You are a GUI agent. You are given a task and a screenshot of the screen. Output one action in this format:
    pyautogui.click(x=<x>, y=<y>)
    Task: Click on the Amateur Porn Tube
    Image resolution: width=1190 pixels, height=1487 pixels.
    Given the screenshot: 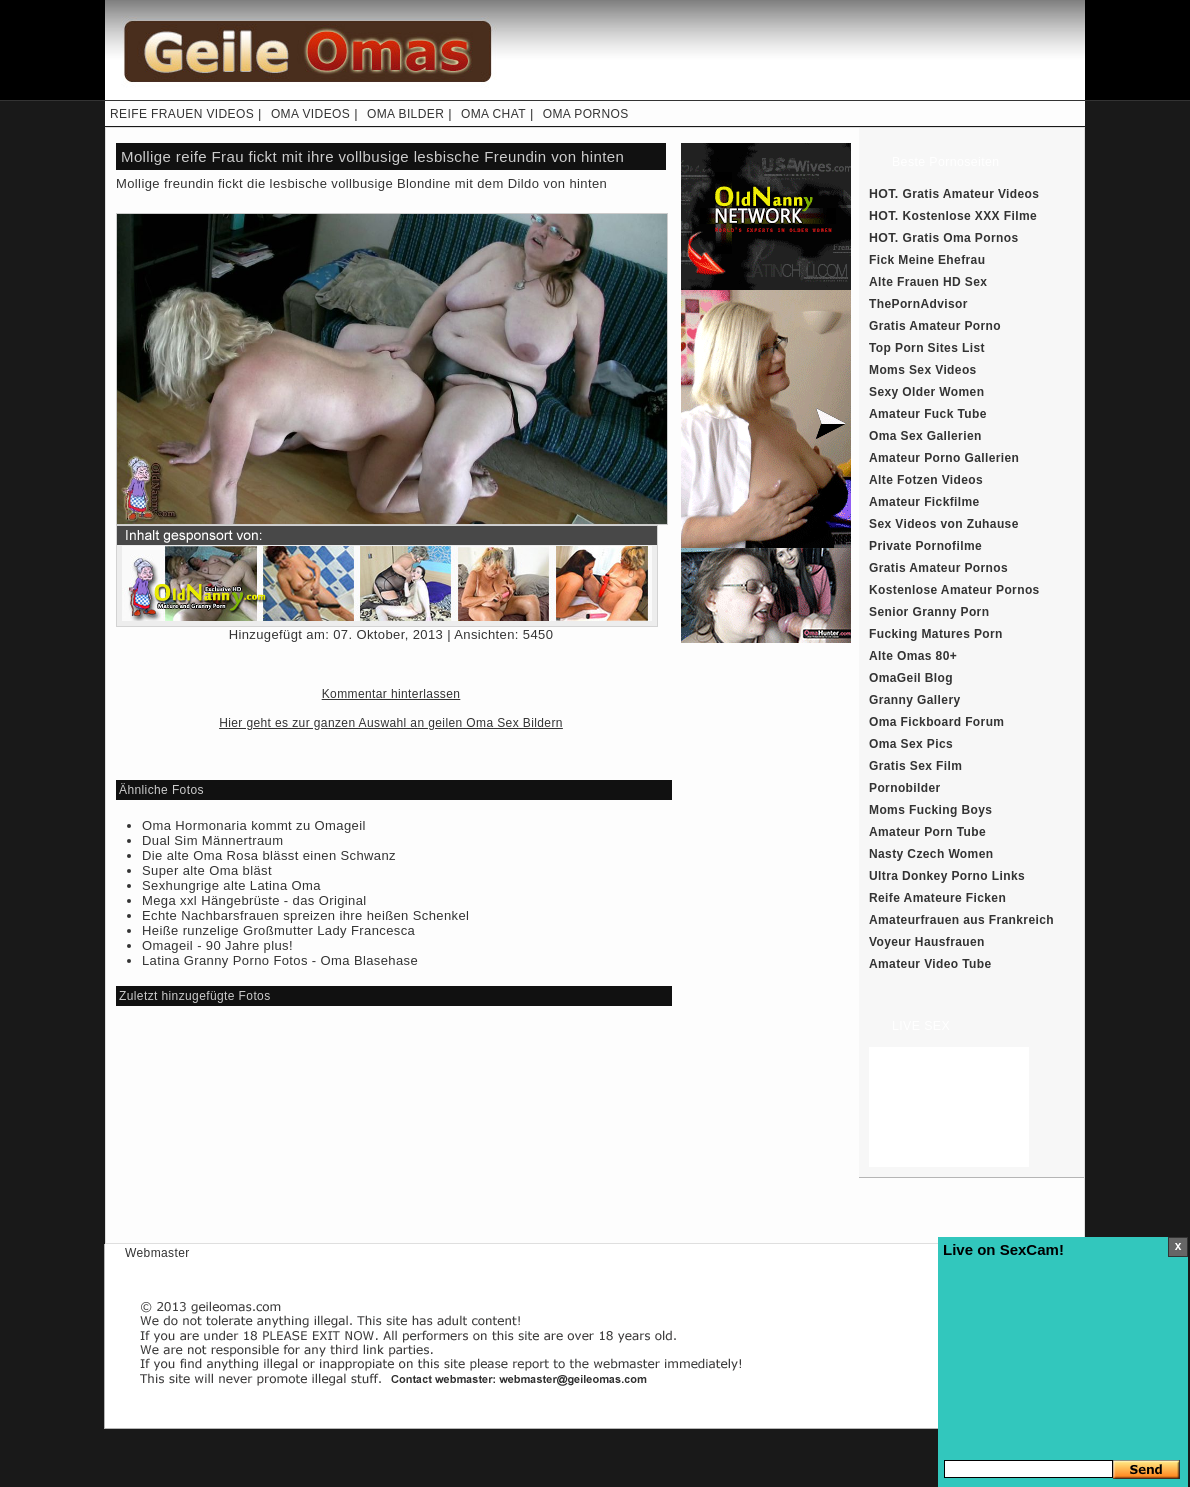 What is the action you would take?
    pyautogui.click(x=927, y=832)
    